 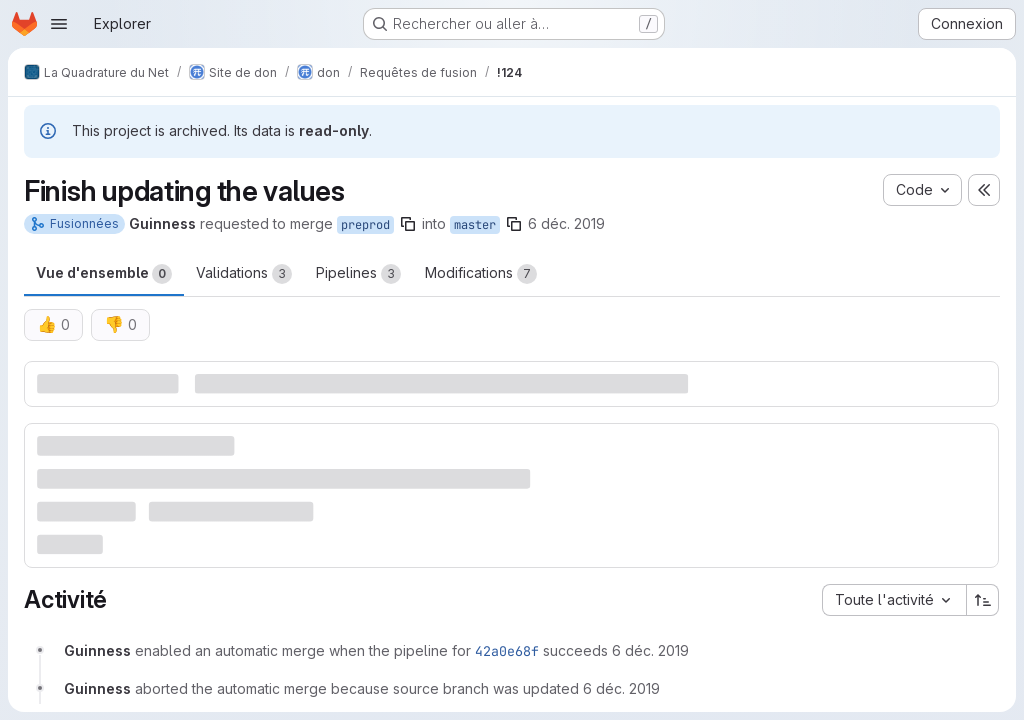 What do you see at coordinates (481, 274) in the screenshot?
I see `Modifications` at bounding box center [481, 274].